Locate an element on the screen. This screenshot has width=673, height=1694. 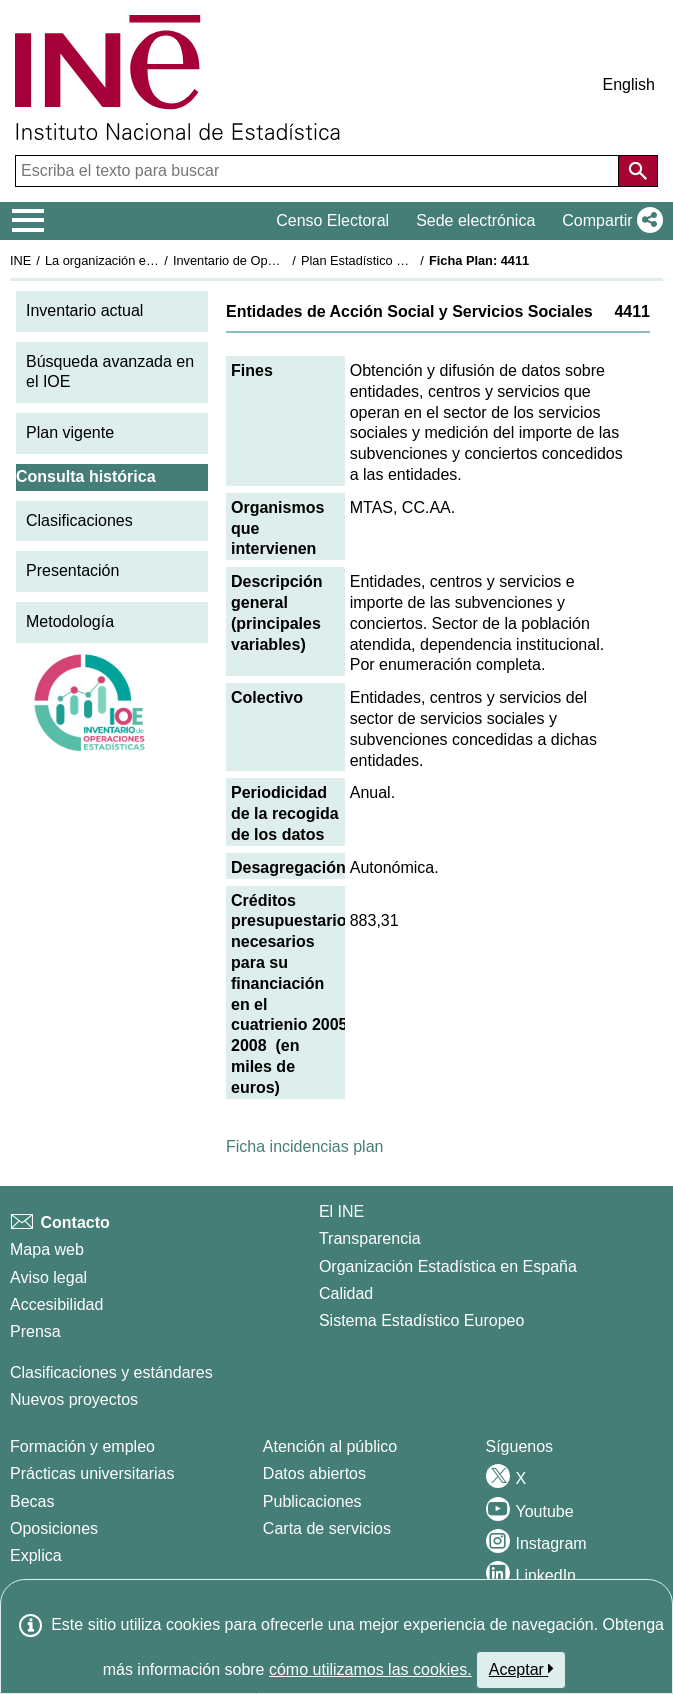
Carta de servicios is located at coordinates (327, 1528).